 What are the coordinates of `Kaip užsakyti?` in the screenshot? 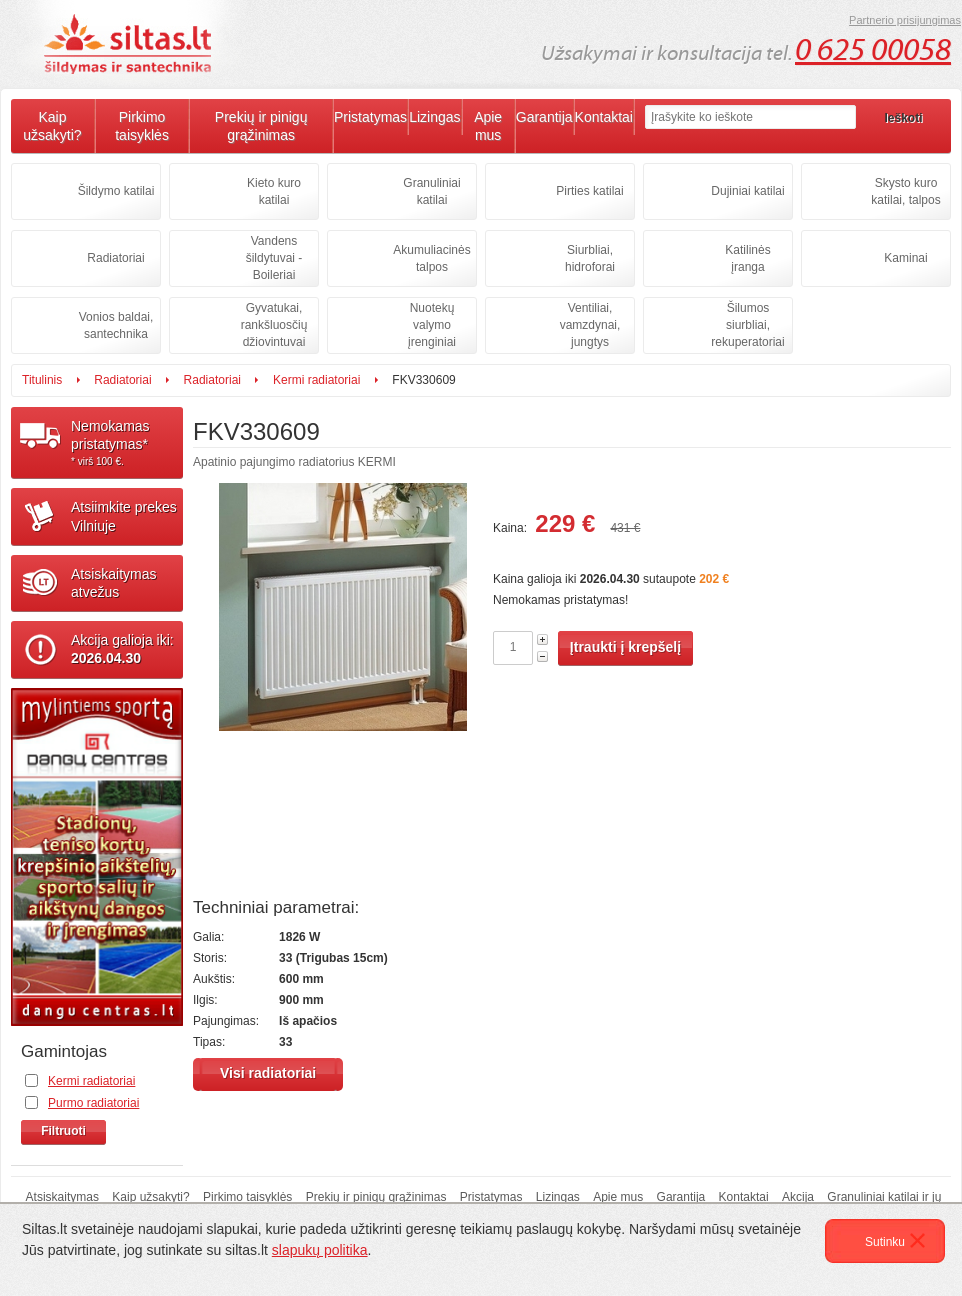 It's located at (52, 126).